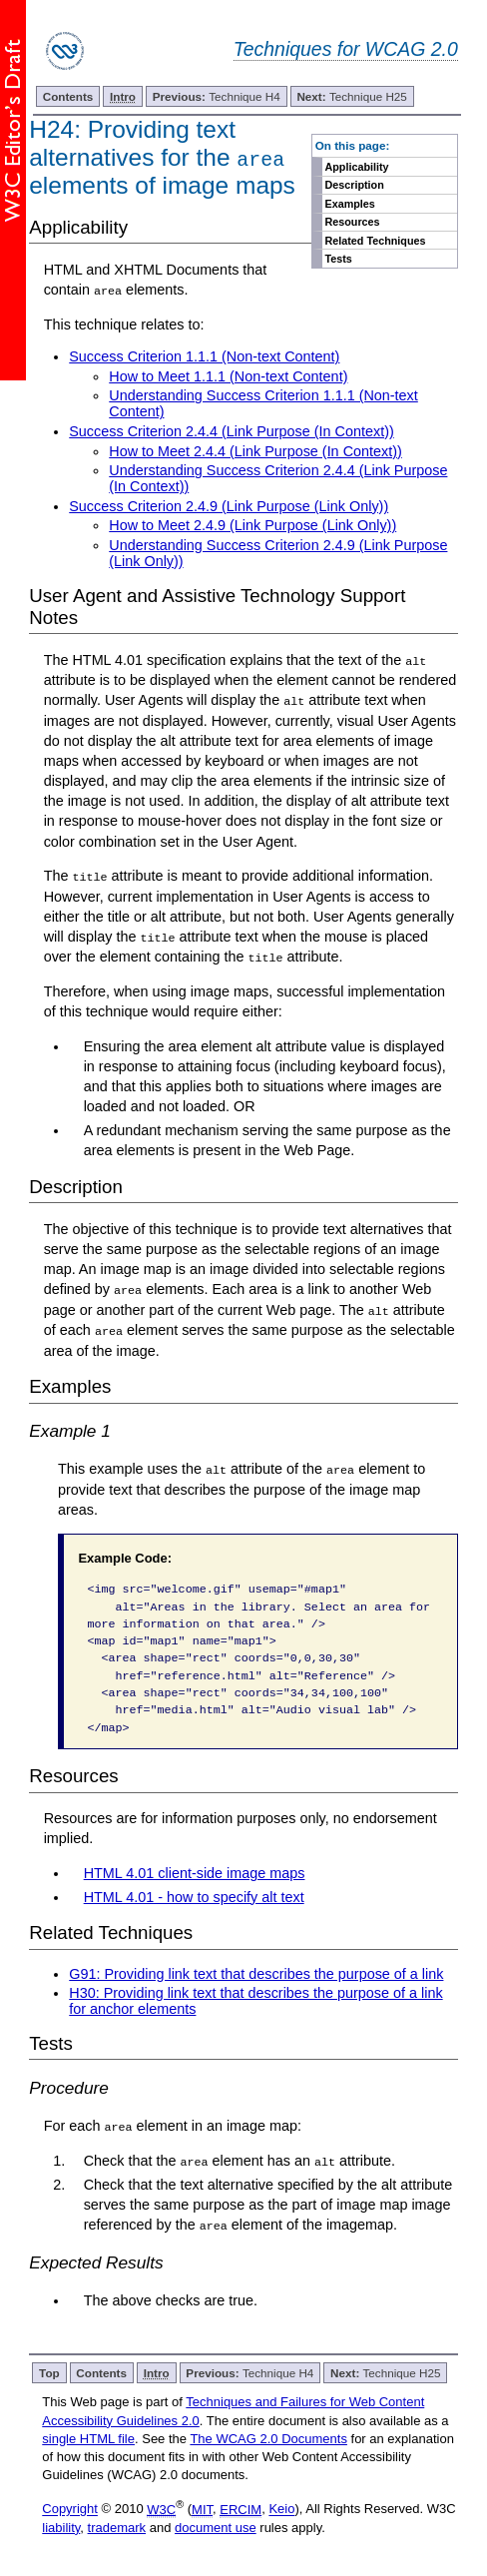  I want to click on How to Meet 1.1.1 (Non-text Content), so click(228, 376).